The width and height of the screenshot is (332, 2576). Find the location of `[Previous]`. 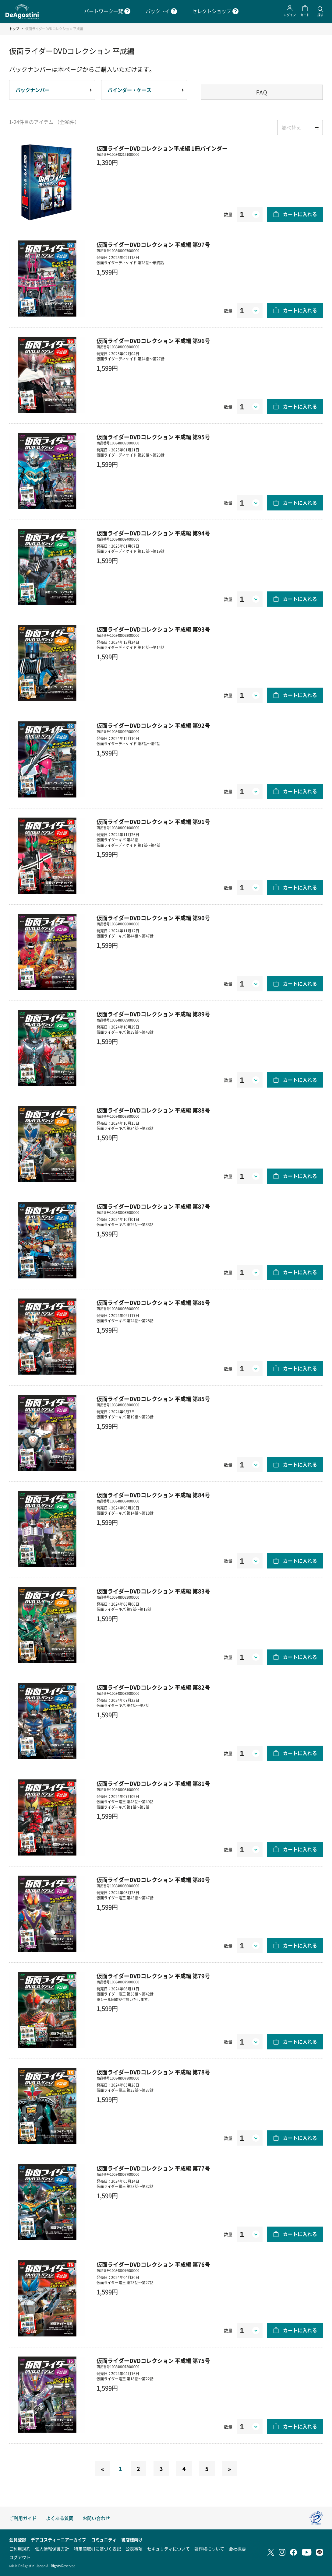

[Previous] is located at coordinates (102, 2468).